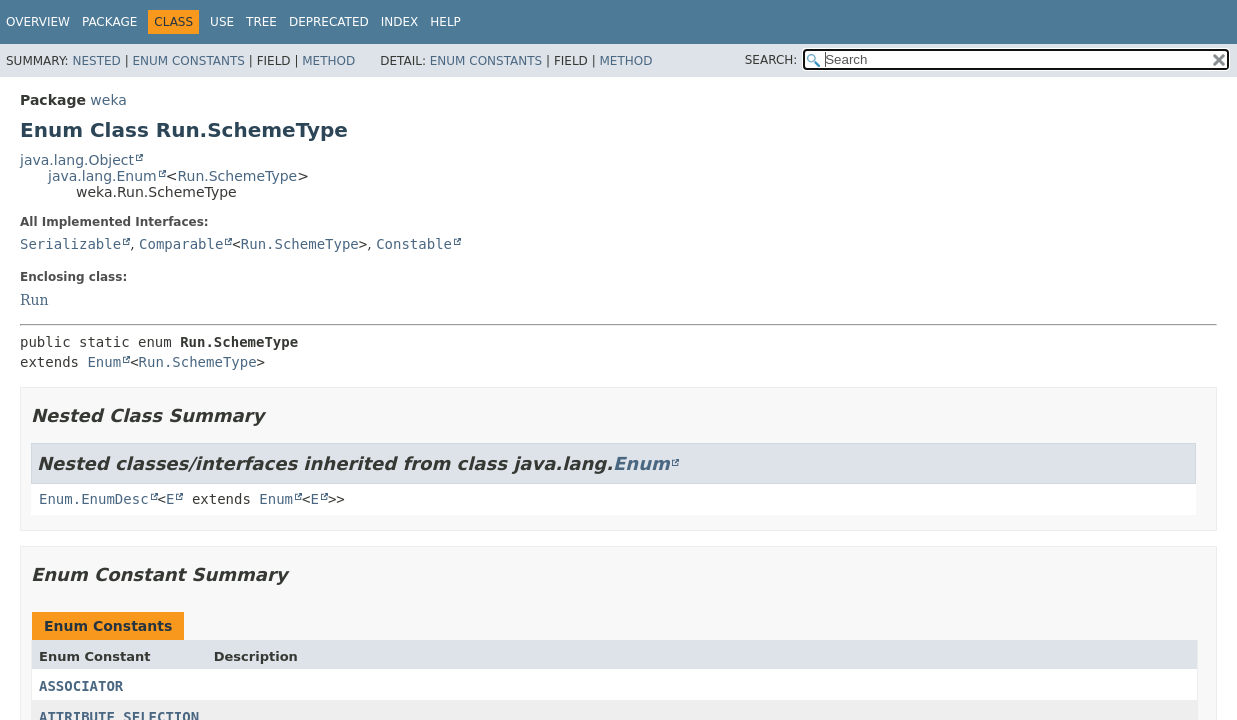  What do you see at coordinates (414, 244) in the screenshot?
I see `Constable` at bounding box center [414, 244].